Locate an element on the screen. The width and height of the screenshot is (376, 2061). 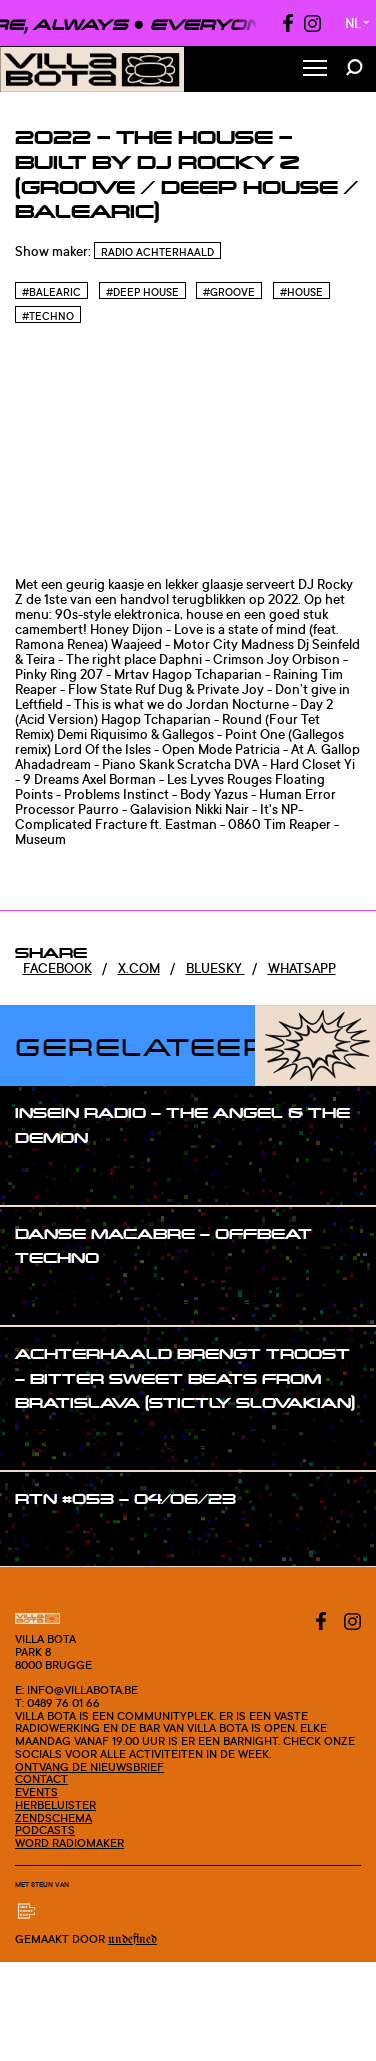
Radio Achterhaald is located at coordinates (157, 252).